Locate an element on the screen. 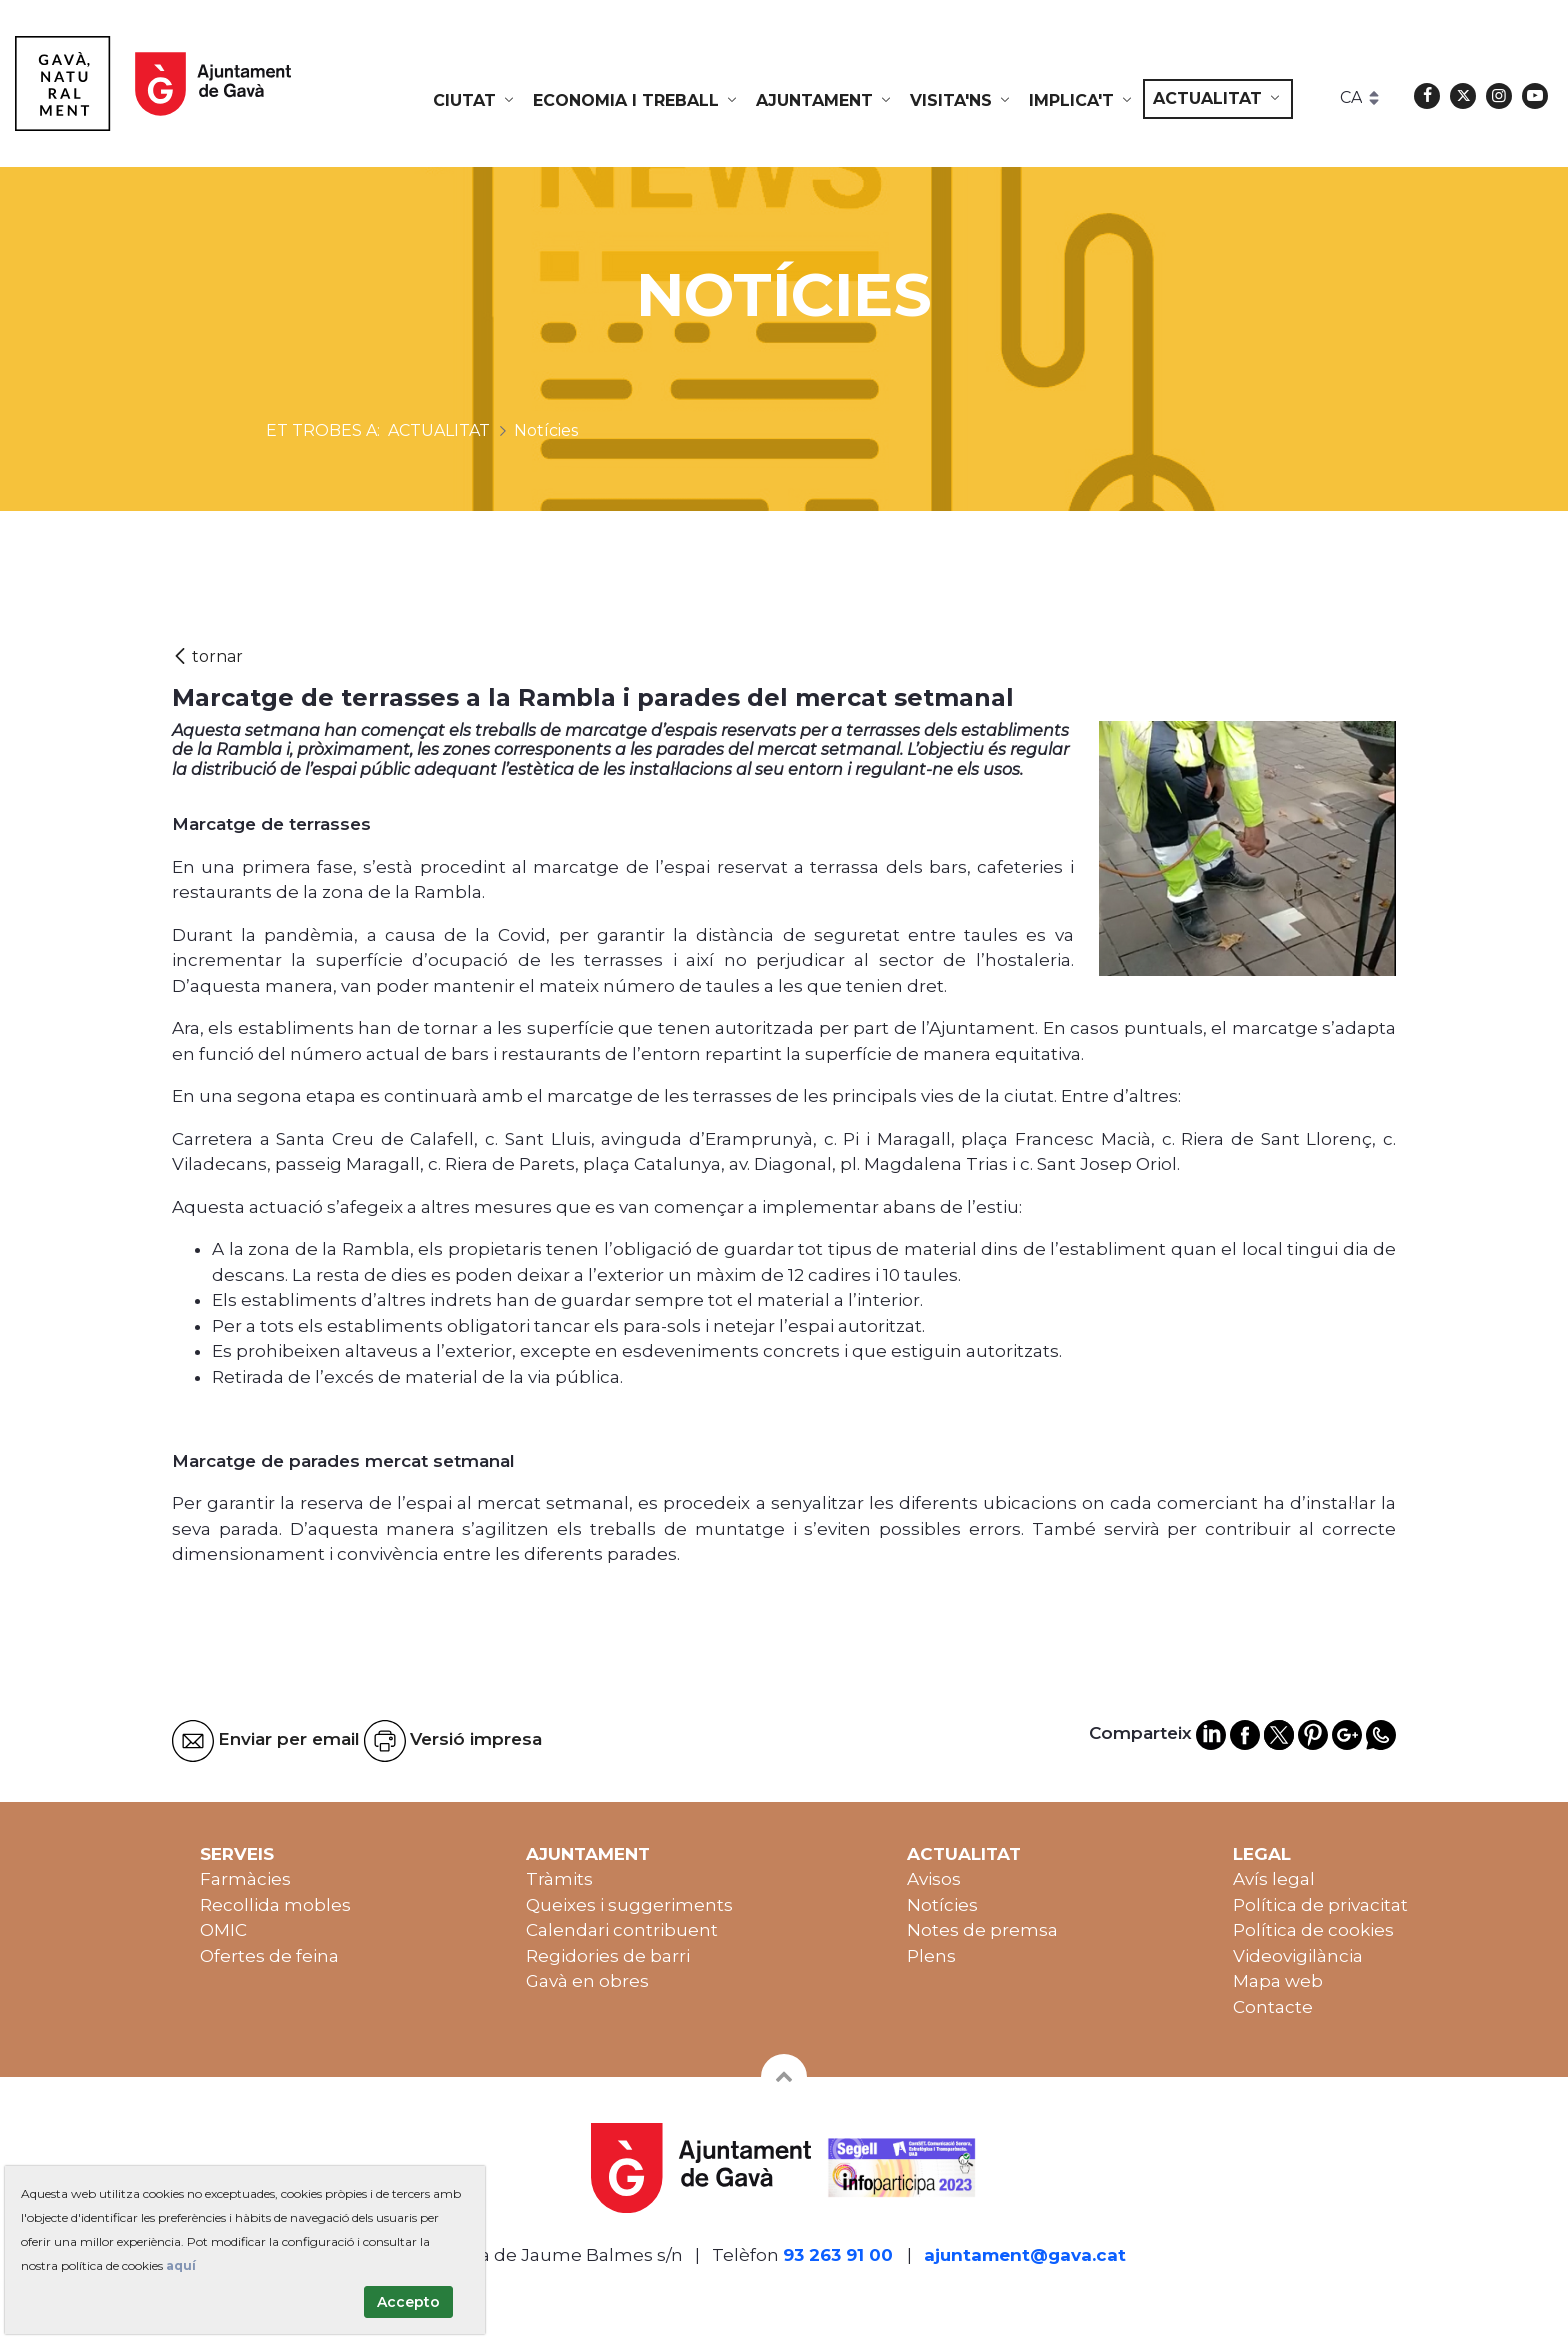 The width and height of the screenshot is (1568, 2339). Calendari contribuent is located at coordinates (622, 1930).